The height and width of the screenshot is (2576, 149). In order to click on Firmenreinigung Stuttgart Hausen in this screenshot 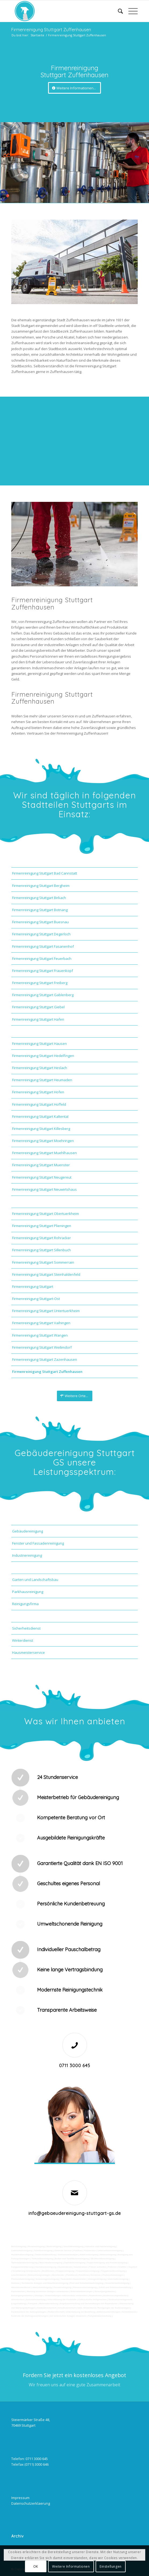, I will do `click(39, 1043)`.